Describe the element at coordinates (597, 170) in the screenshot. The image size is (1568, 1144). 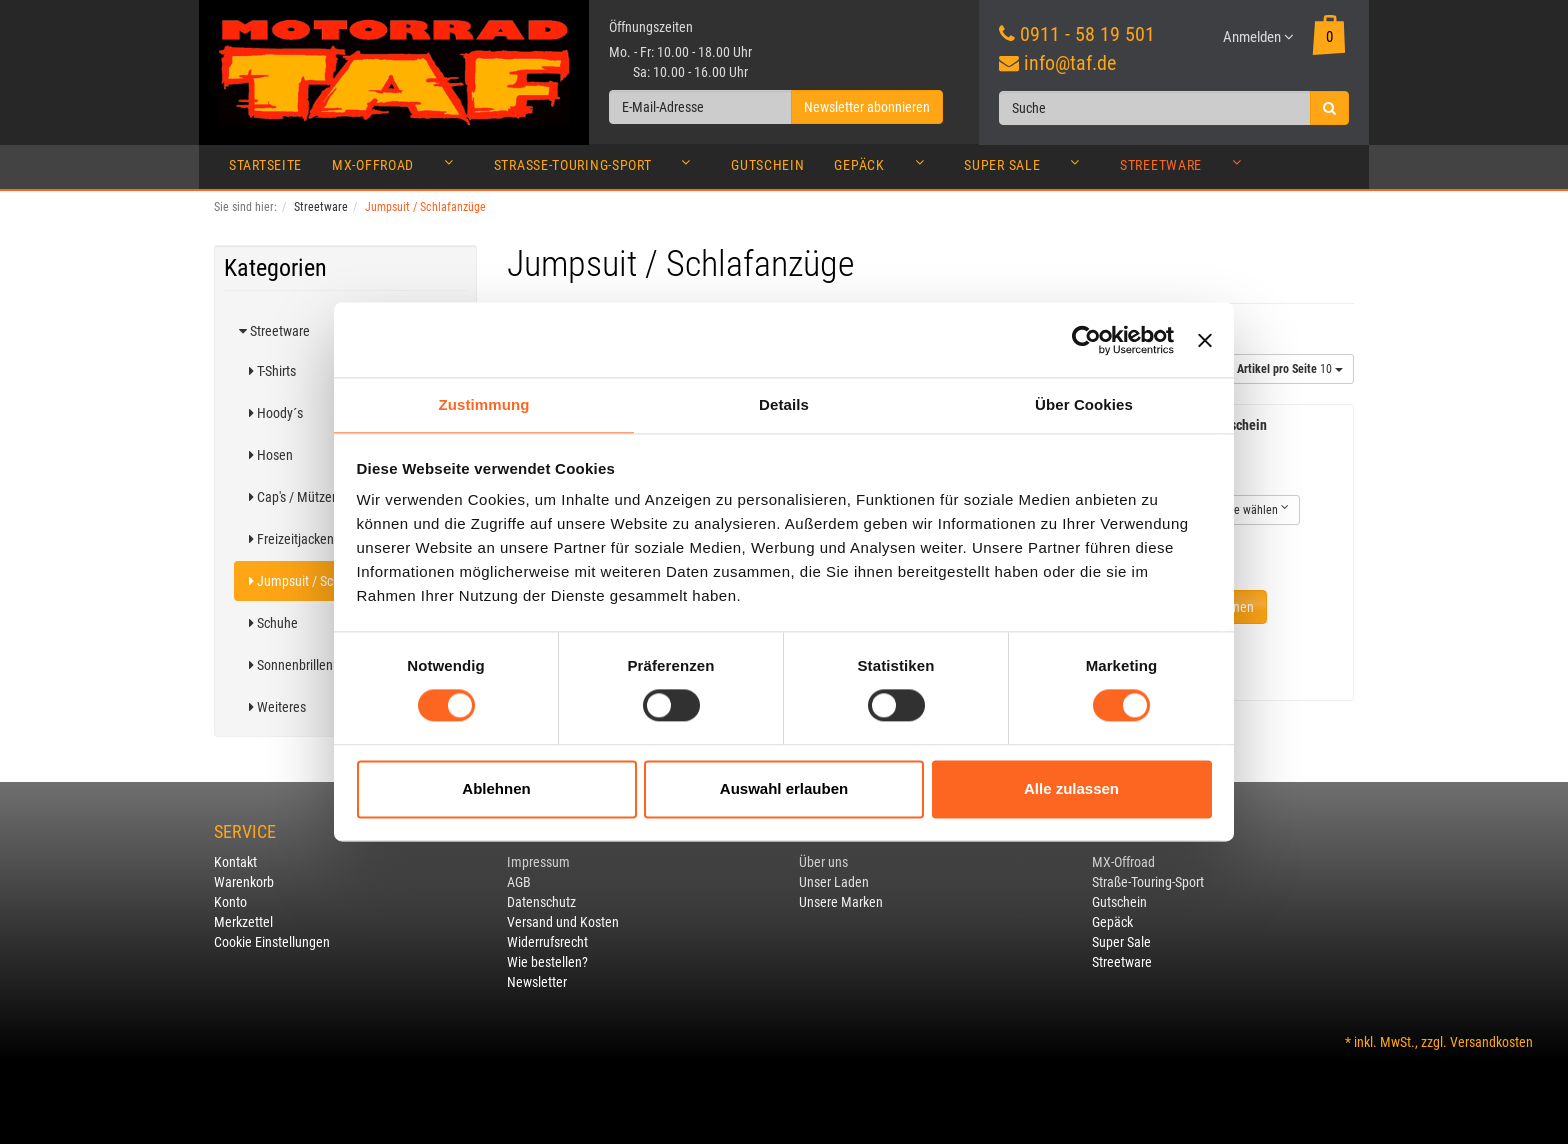
I see `Straße-Touring-Sport` at that location.